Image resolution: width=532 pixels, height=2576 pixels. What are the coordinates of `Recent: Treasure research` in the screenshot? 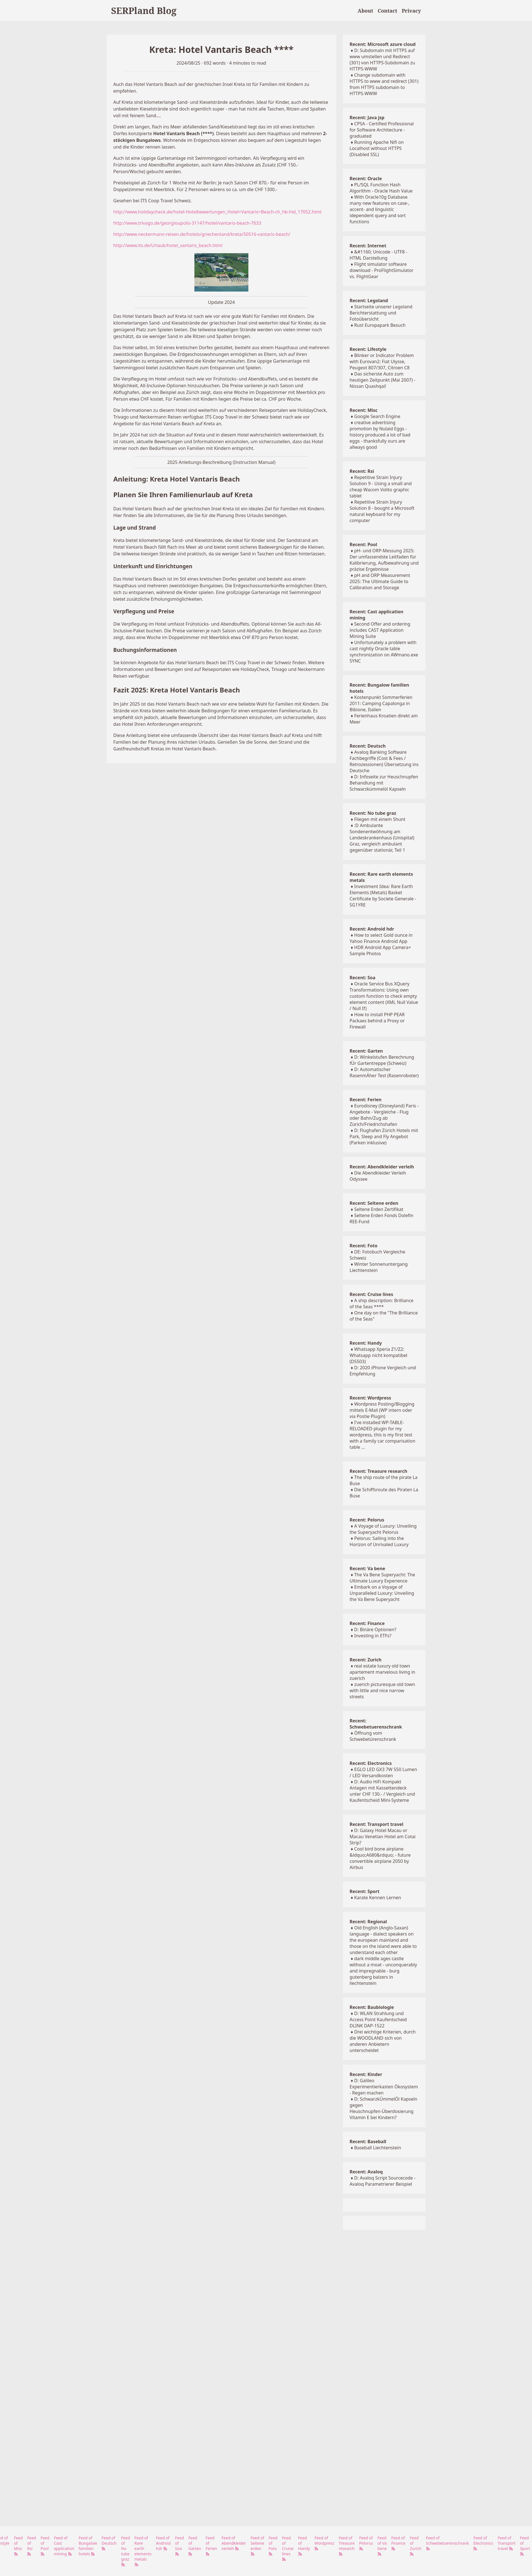 It's located at (378, 1471).